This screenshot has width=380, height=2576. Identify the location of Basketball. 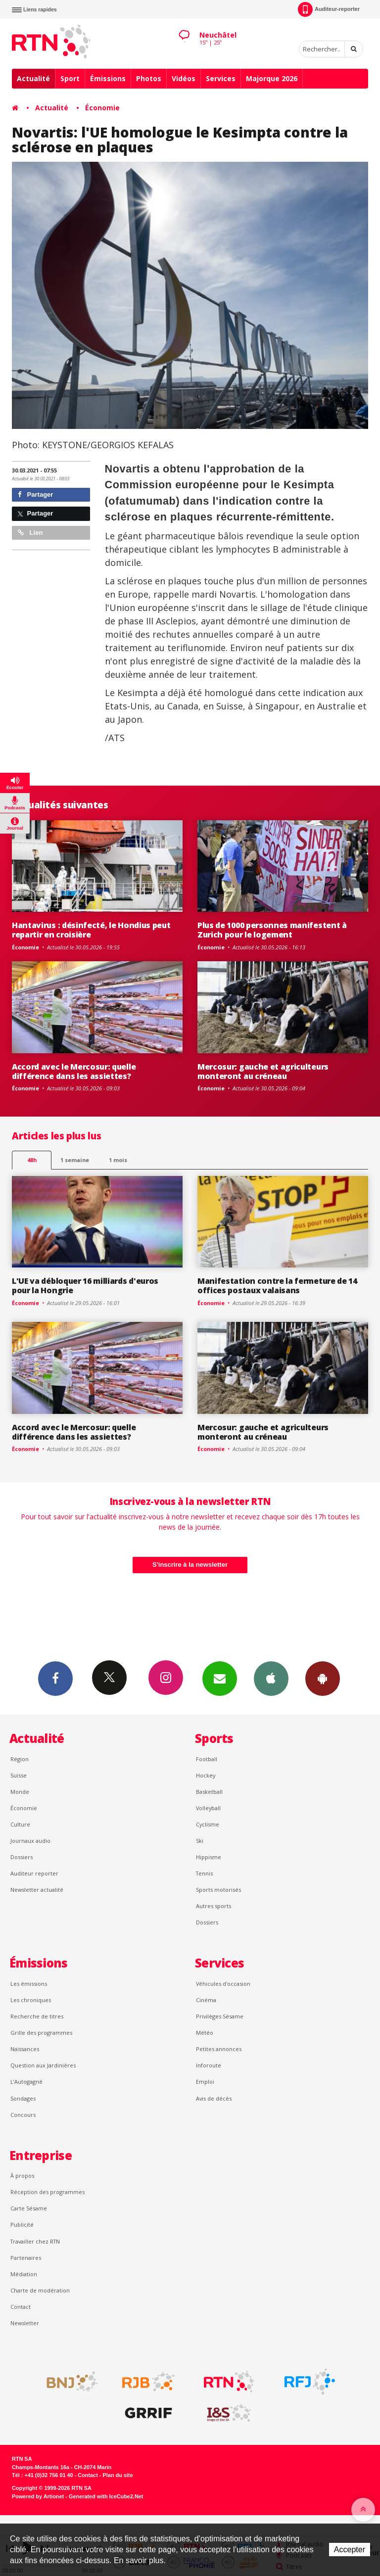
(209, 1791).